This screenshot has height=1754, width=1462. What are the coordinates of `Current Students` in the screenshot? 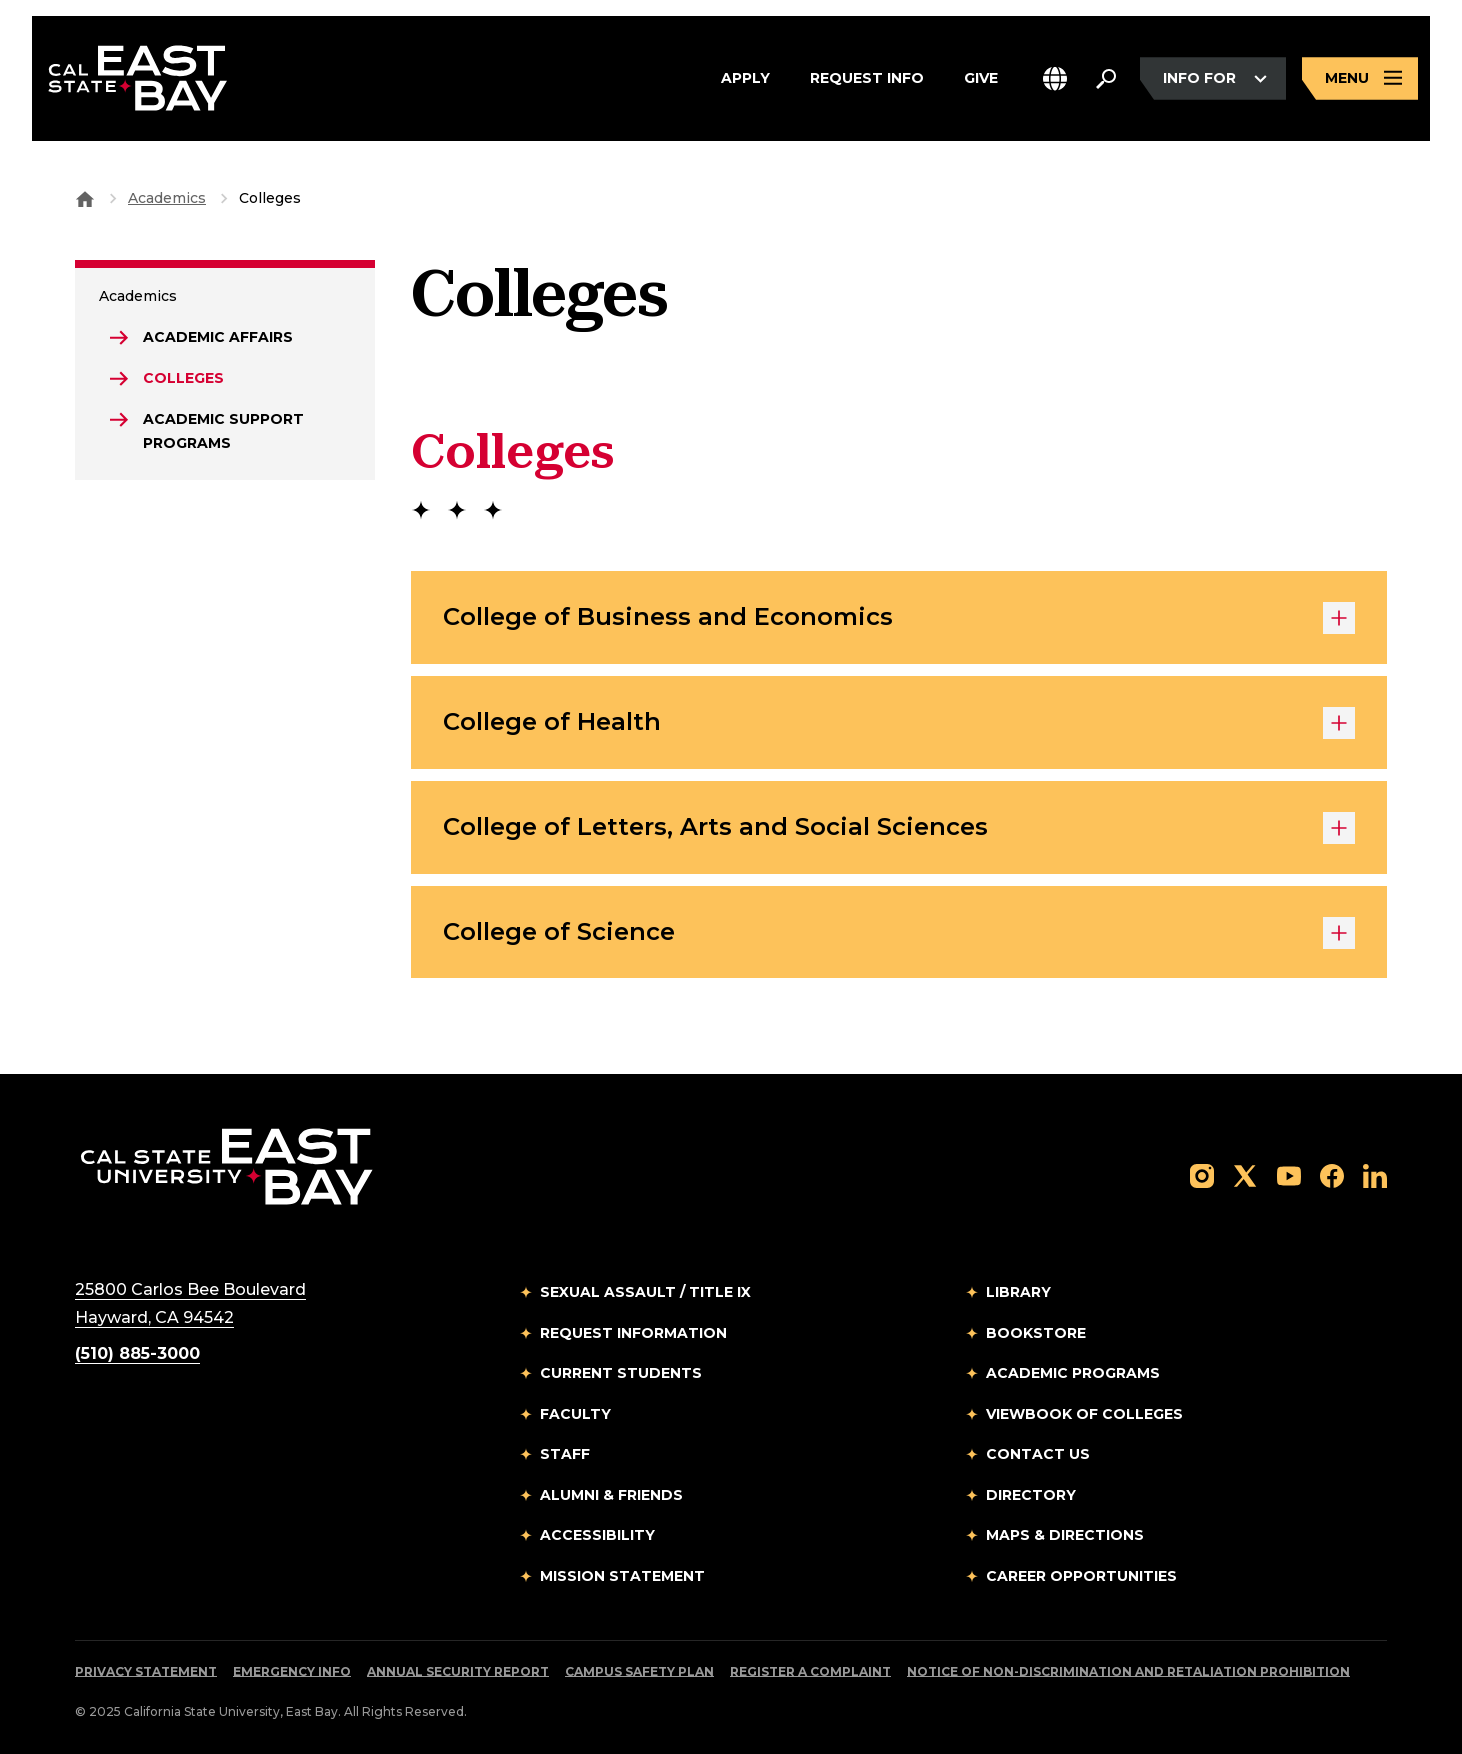 It's located at (621, 1373).